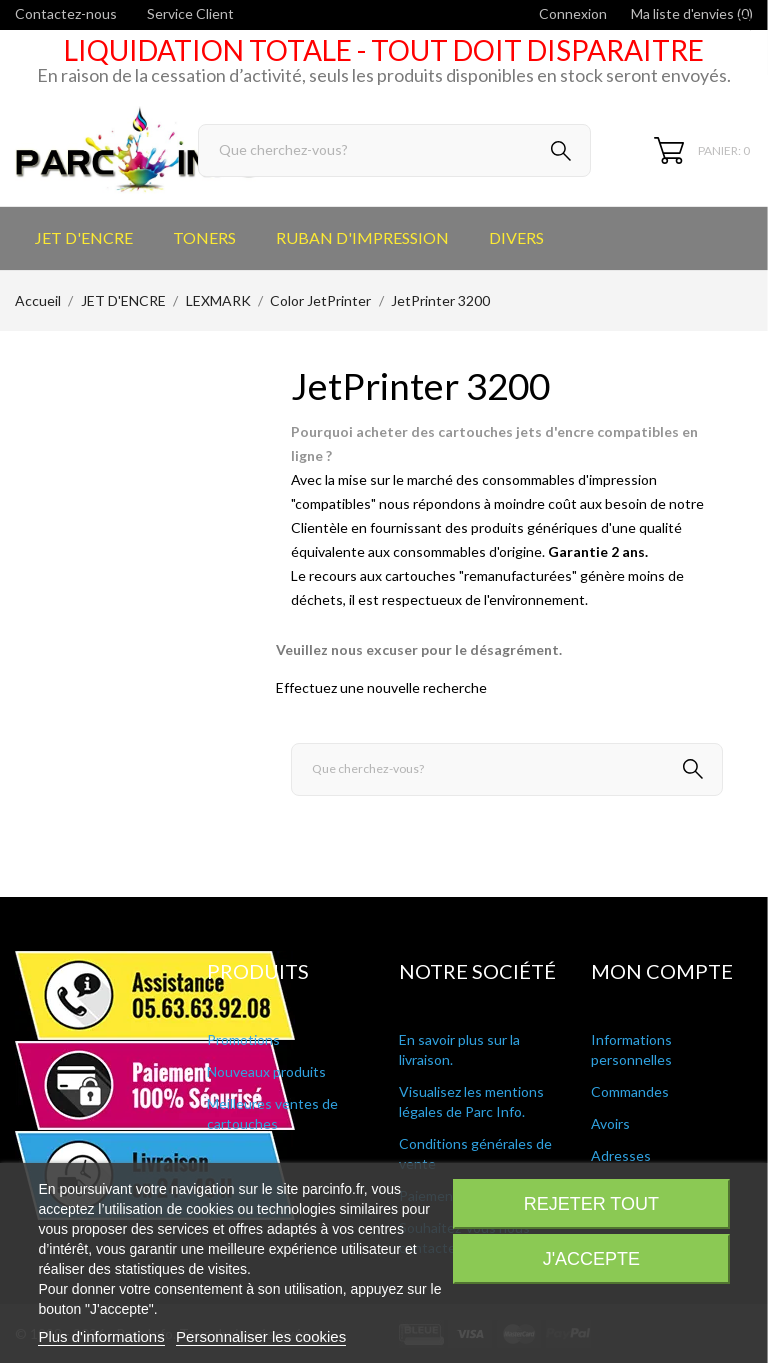 The width and height of the screenshot is (768, 1363). What do you see at coordinates (266, 1071) in the screenshot?
I see `Nouveaux produits` at bounding box center [266, 1071].